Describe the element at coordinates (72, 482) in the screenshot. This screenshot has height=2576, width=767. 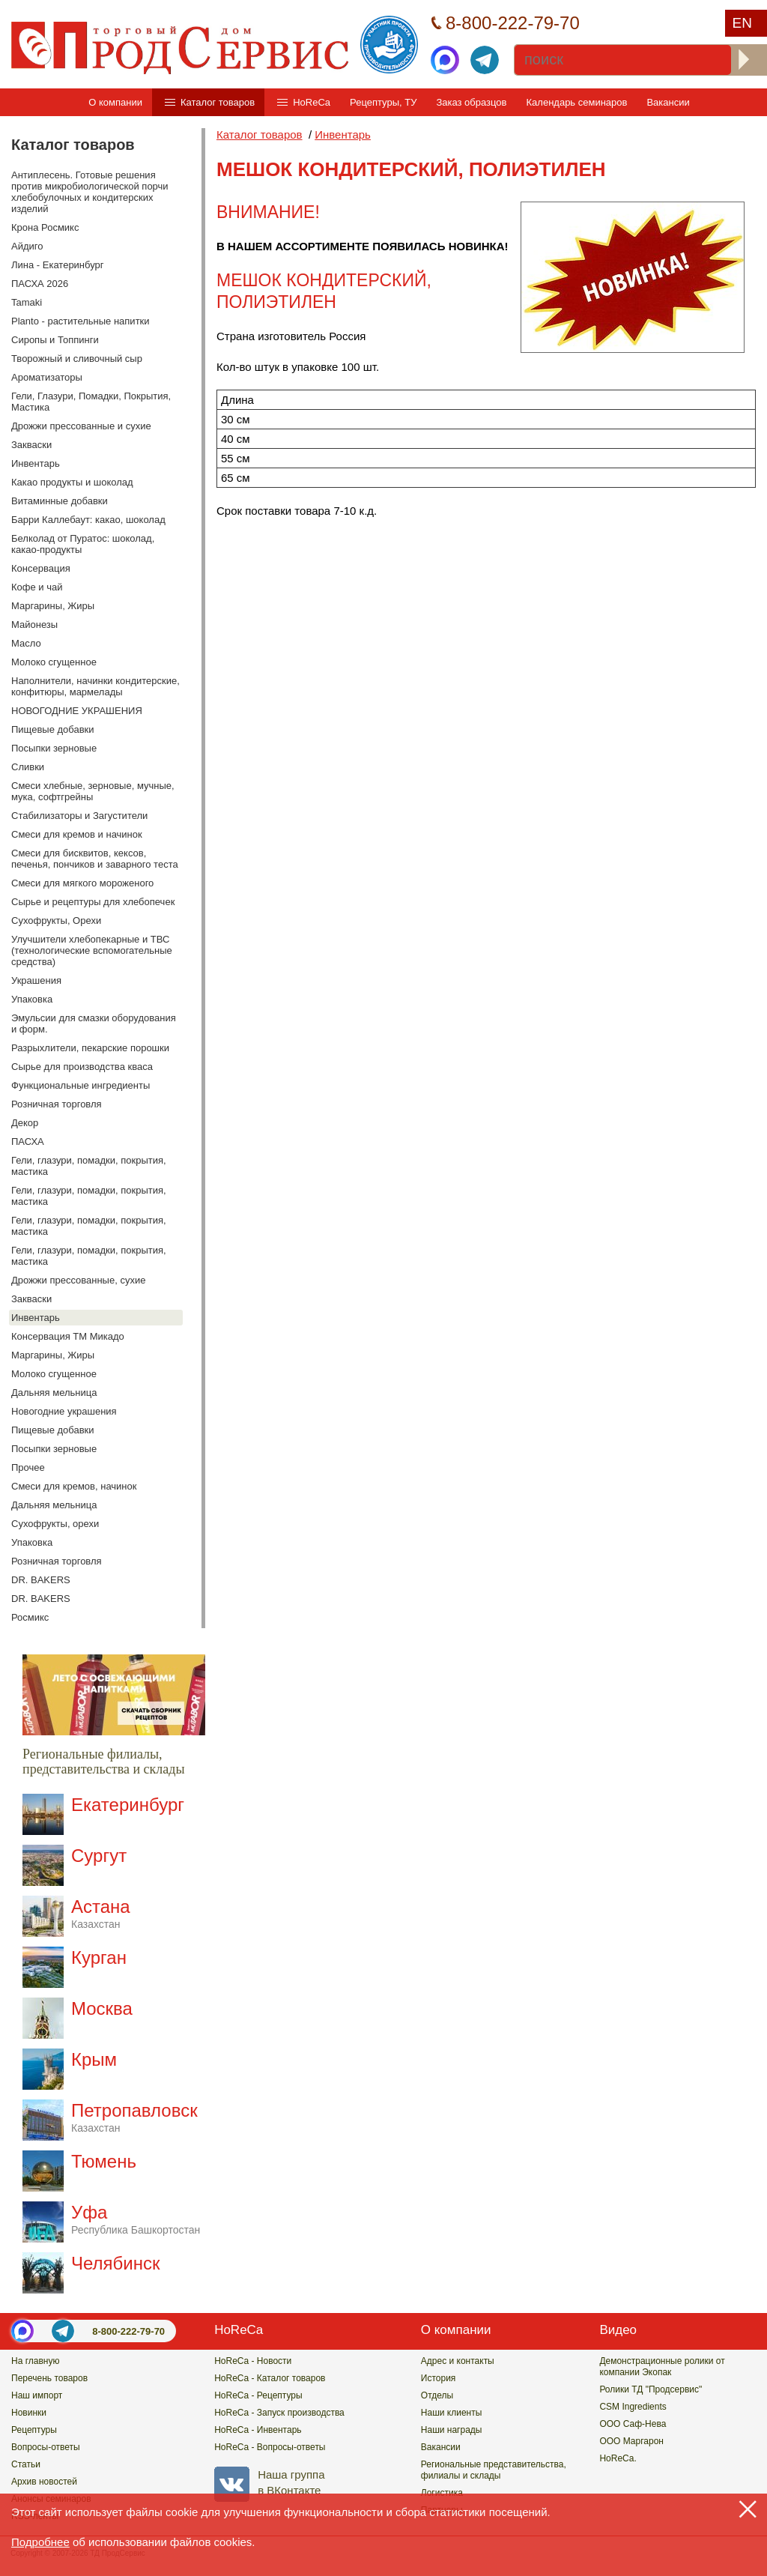
I see `Какао продукты и шоколад` at that location.